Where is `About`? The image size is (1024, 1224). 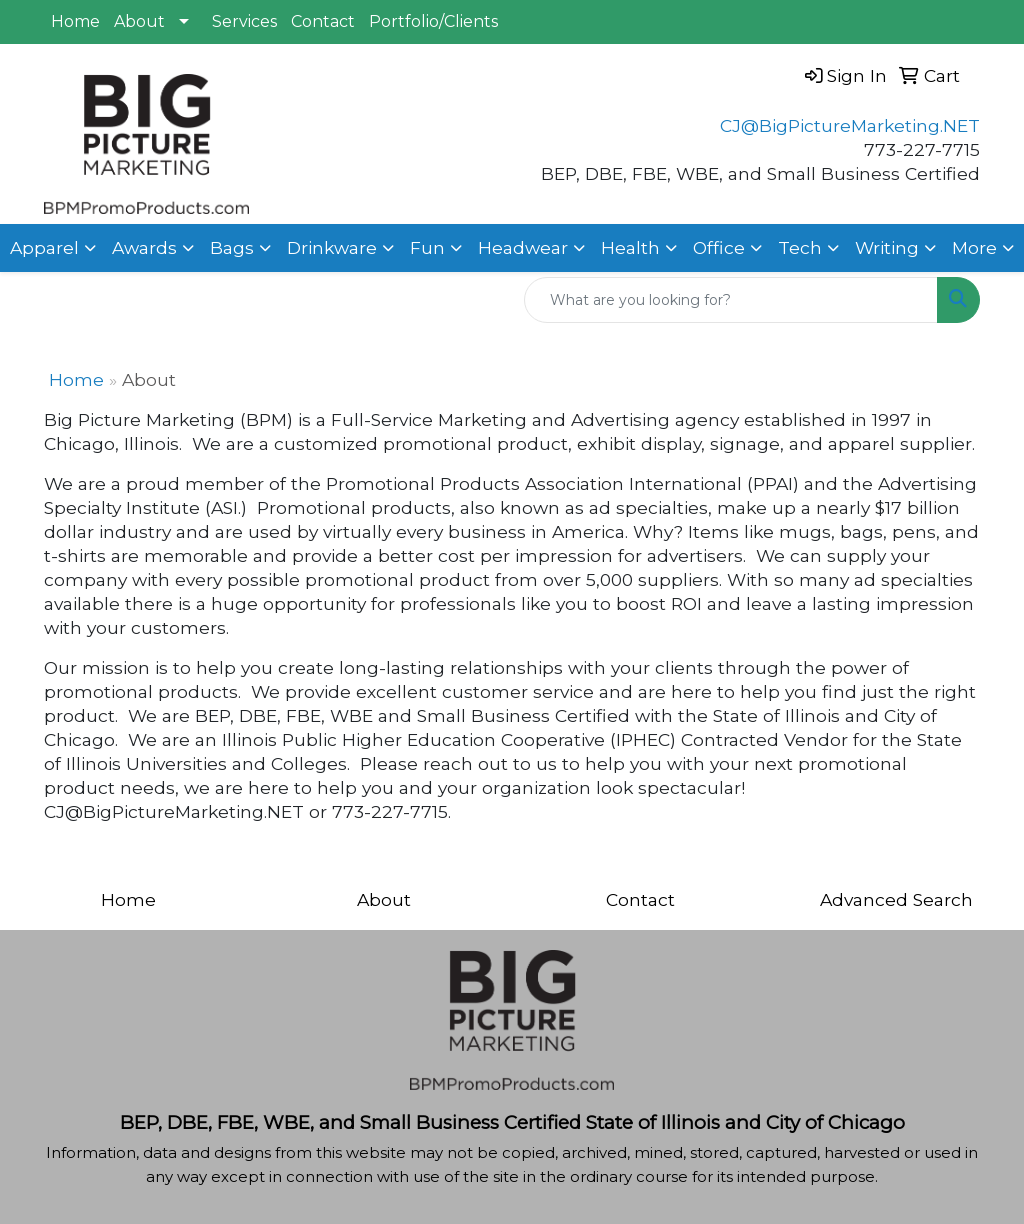 About is located at coordinates (139, 21).